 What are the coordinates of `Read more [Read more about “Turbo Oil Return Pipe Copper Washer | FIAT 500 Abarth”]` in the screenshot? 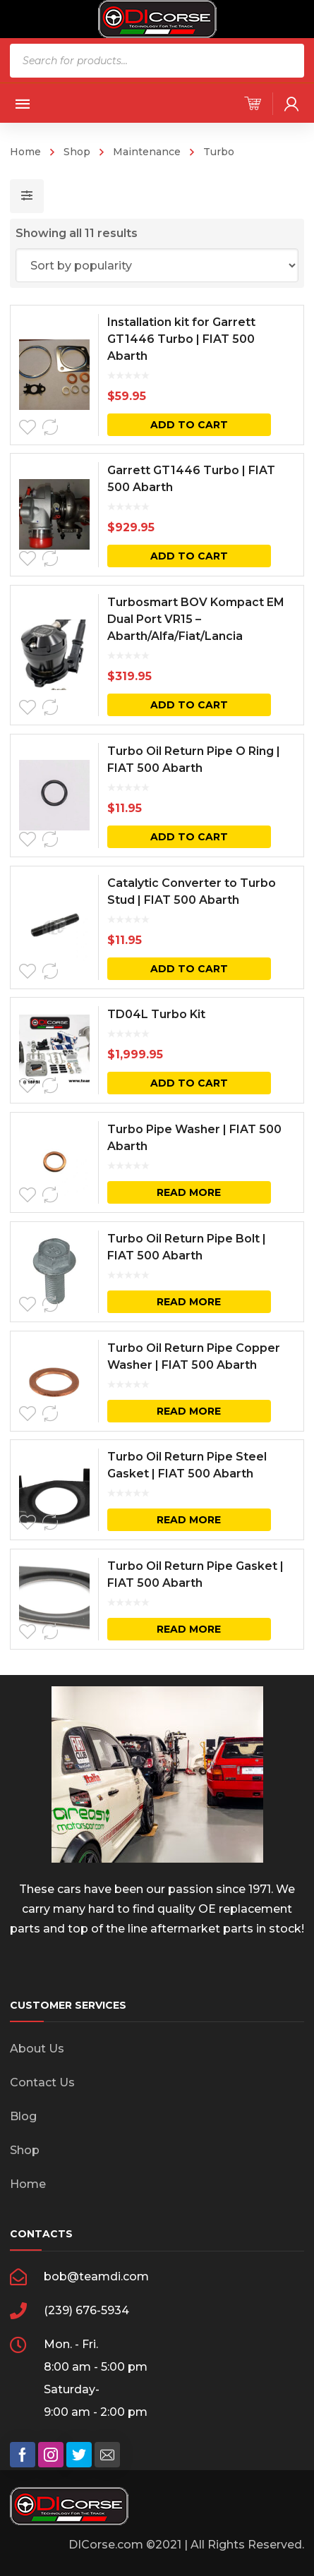 It's located at (189, 1411).